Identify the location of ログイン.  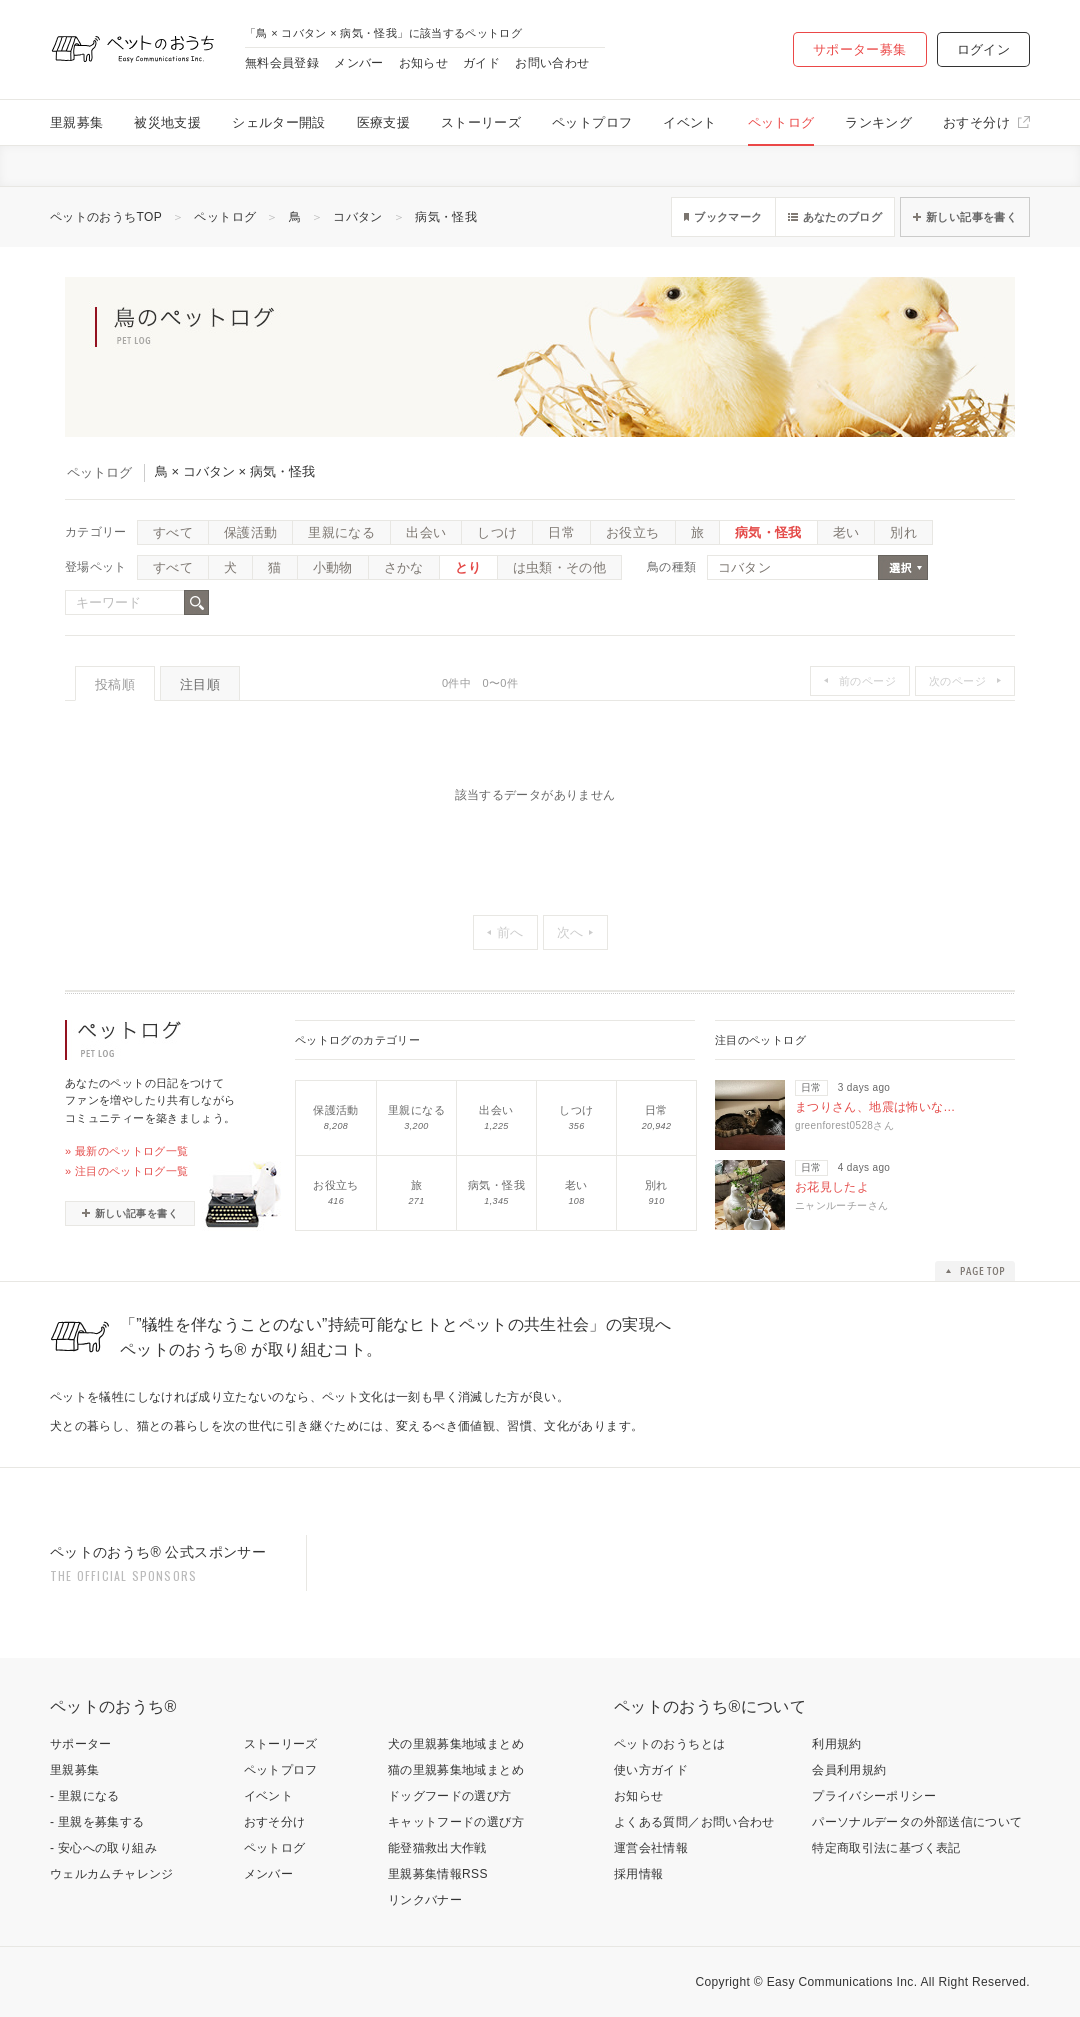
(983, 49).